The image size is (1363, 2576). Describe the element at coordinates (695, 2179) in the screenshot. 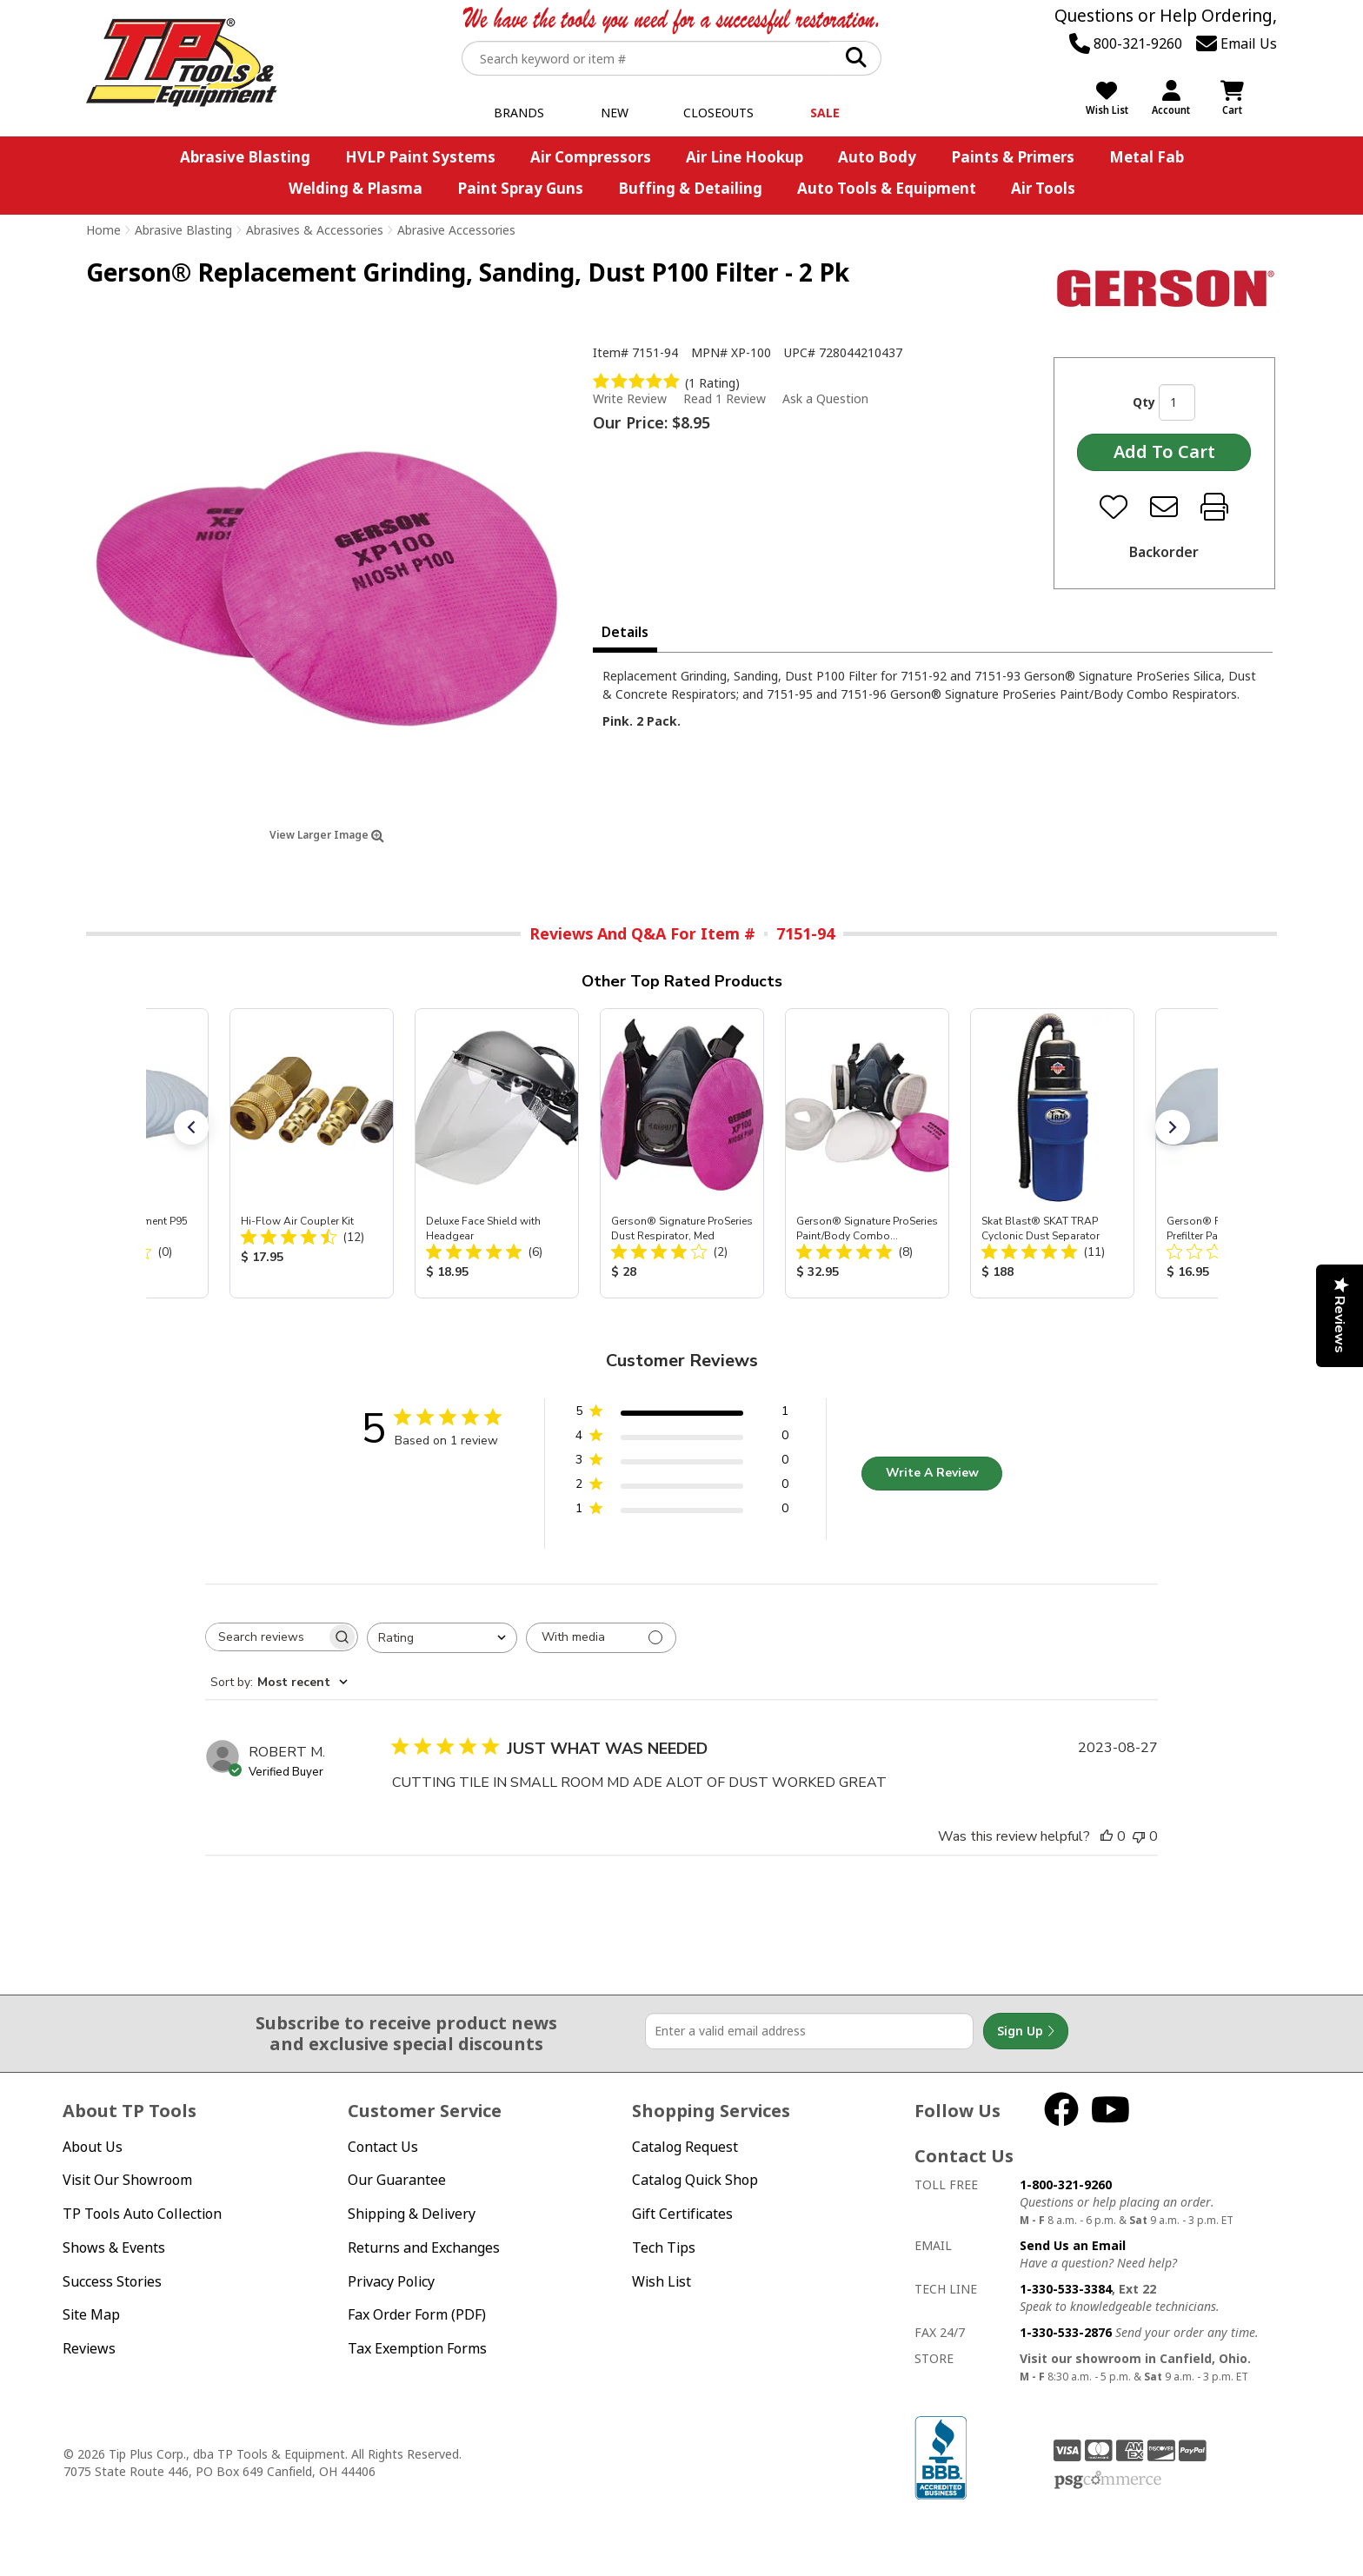

I see `Catalog Quick Shop` at that location.